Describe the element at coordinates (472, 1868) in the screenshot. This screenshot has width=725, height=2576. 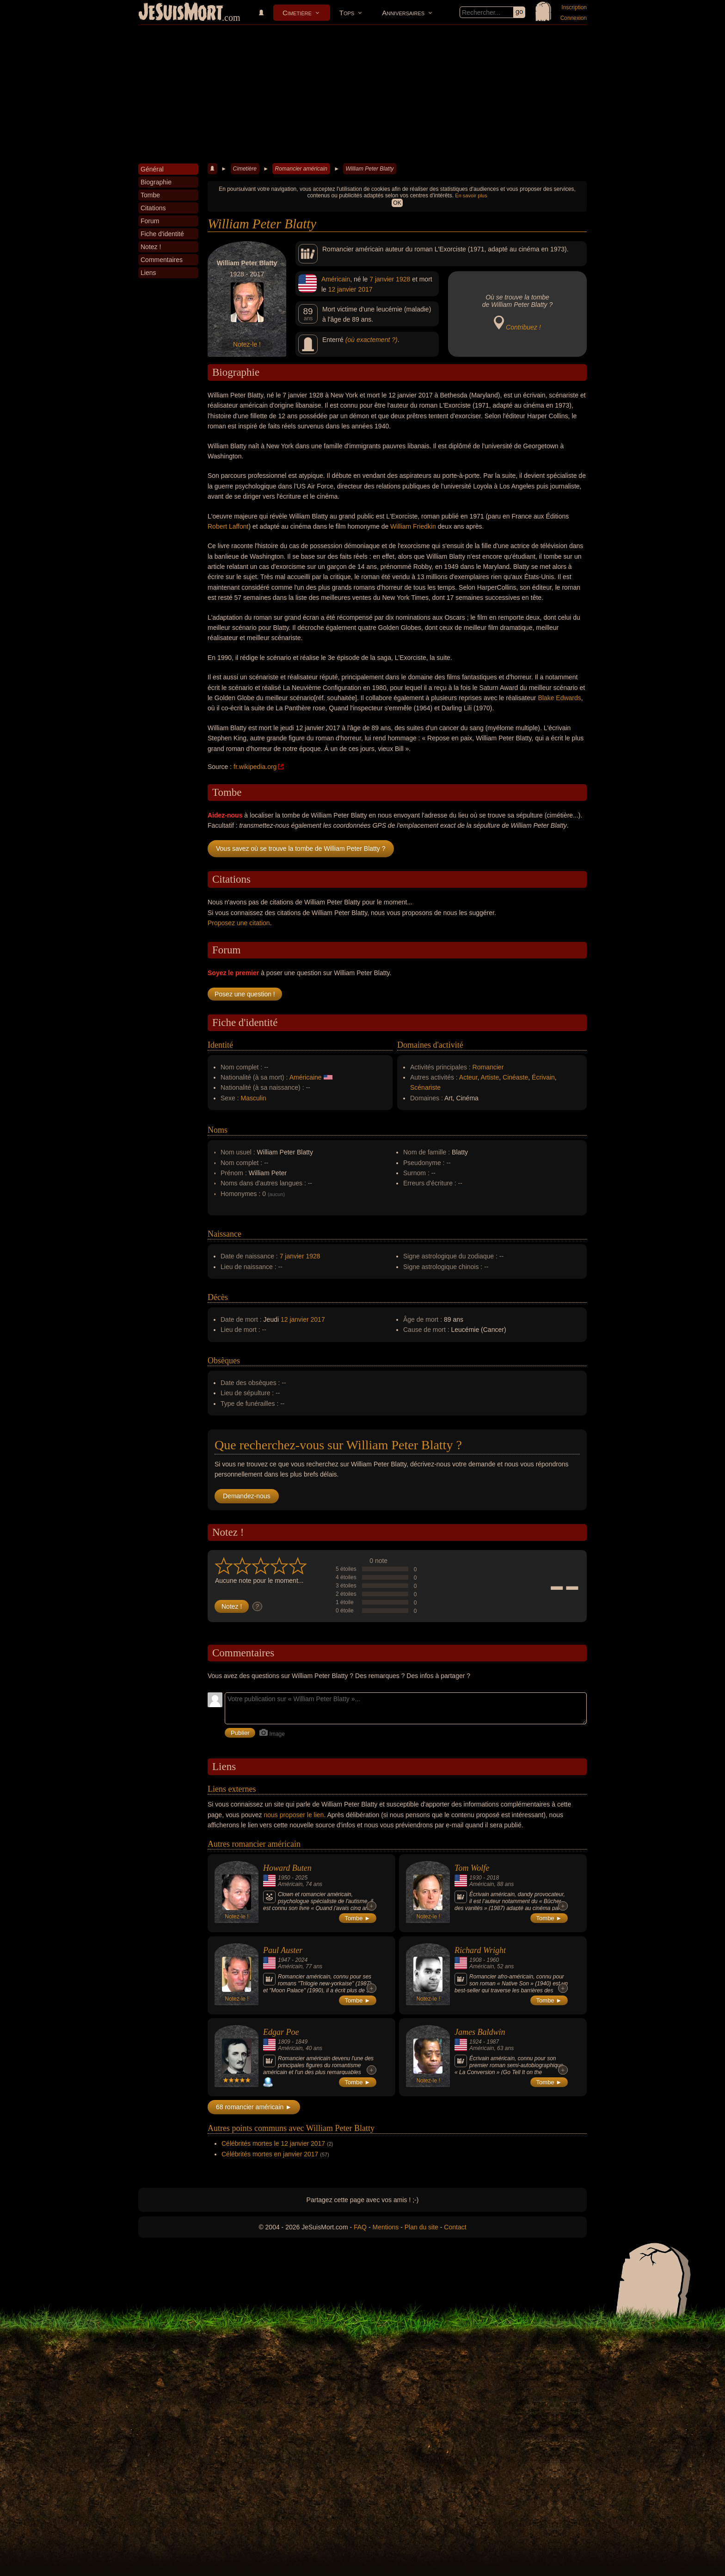
I see `Tom Wolfe` at that location.